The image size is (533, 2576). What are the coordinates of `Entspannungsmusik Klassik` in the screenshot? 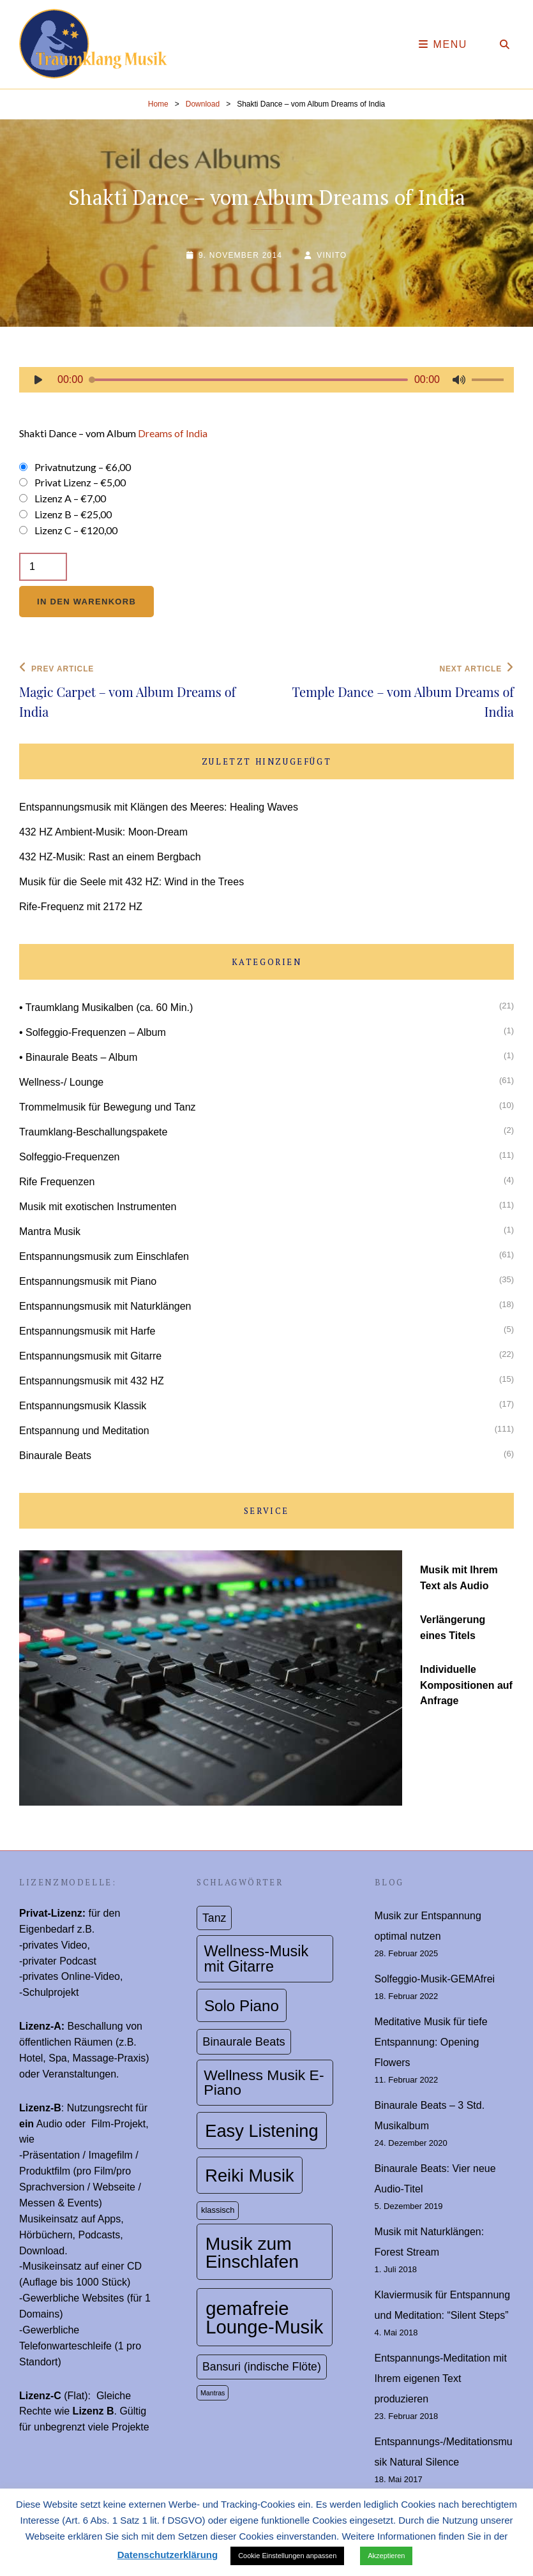 It's located at (82, 1405).